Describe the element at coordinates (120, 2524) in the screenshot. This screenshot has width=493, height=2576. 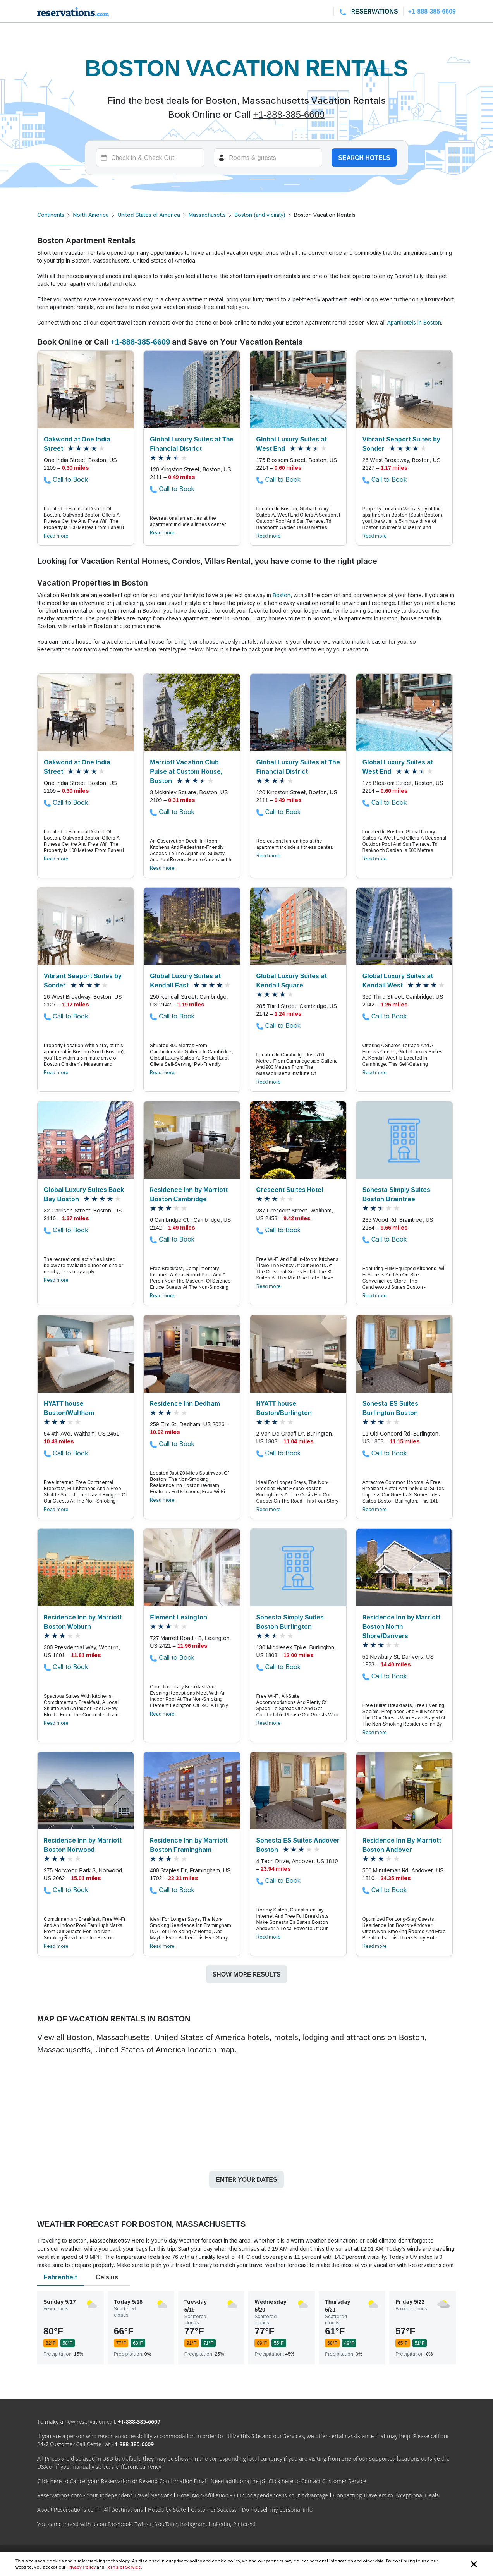
I see `Facebook` at that location.